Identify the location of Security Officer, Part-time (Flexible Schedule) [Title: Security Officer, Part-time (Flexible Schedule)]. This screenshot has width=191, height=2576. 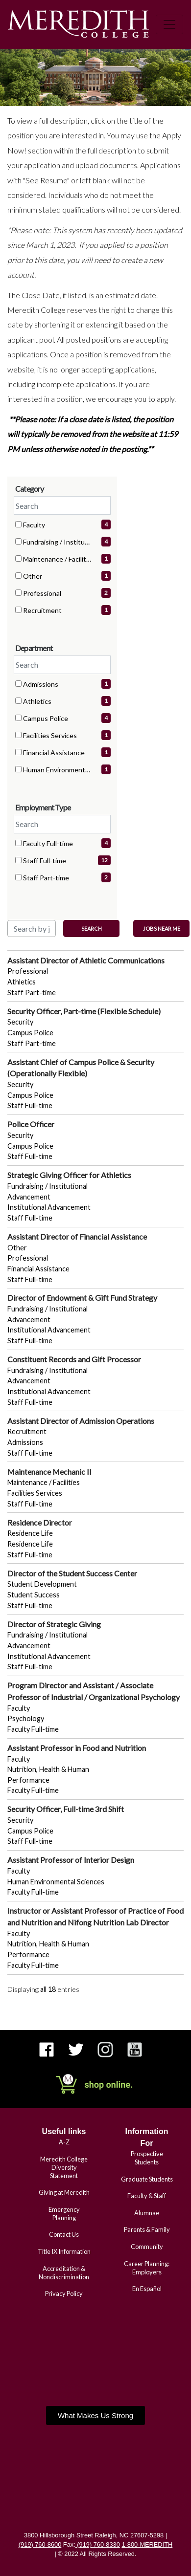
(84, 1011).